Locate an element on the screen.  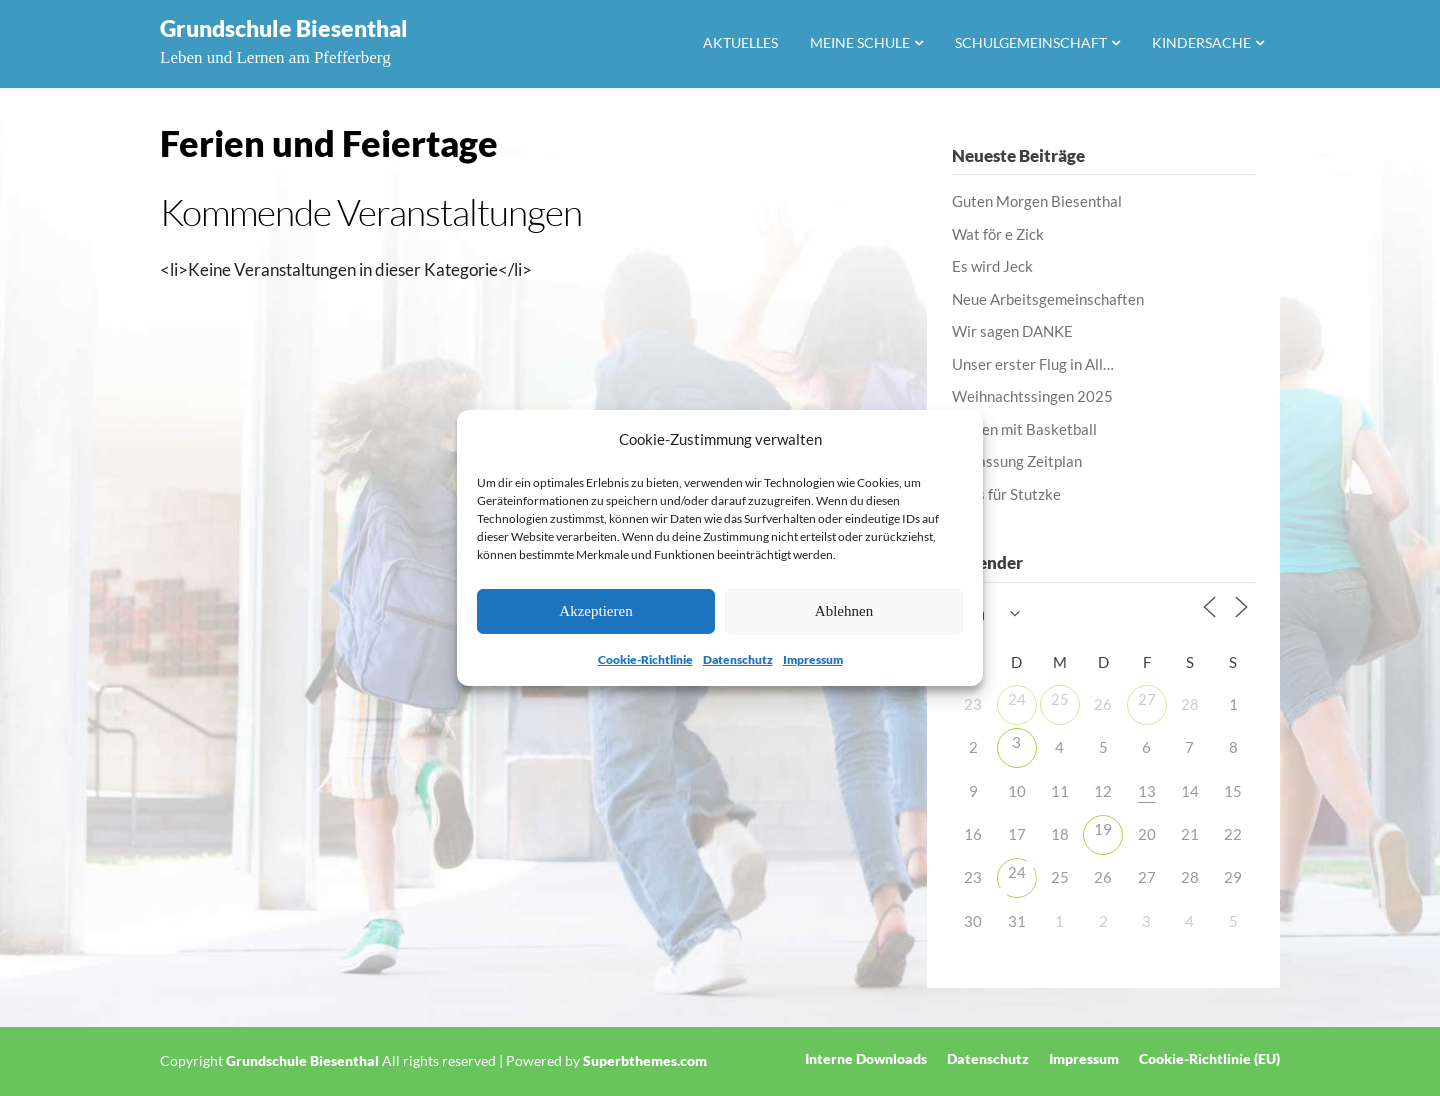
Schulgemeinschaft is located at coordinates (1031, 42).